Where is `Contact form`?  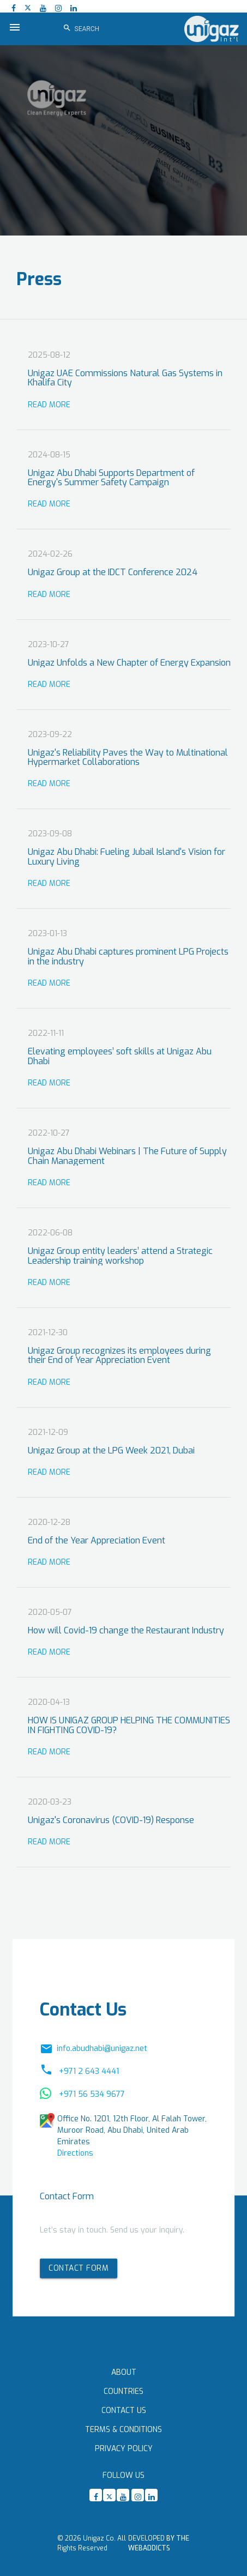
Contact form is located at coordinates (79, 2268).